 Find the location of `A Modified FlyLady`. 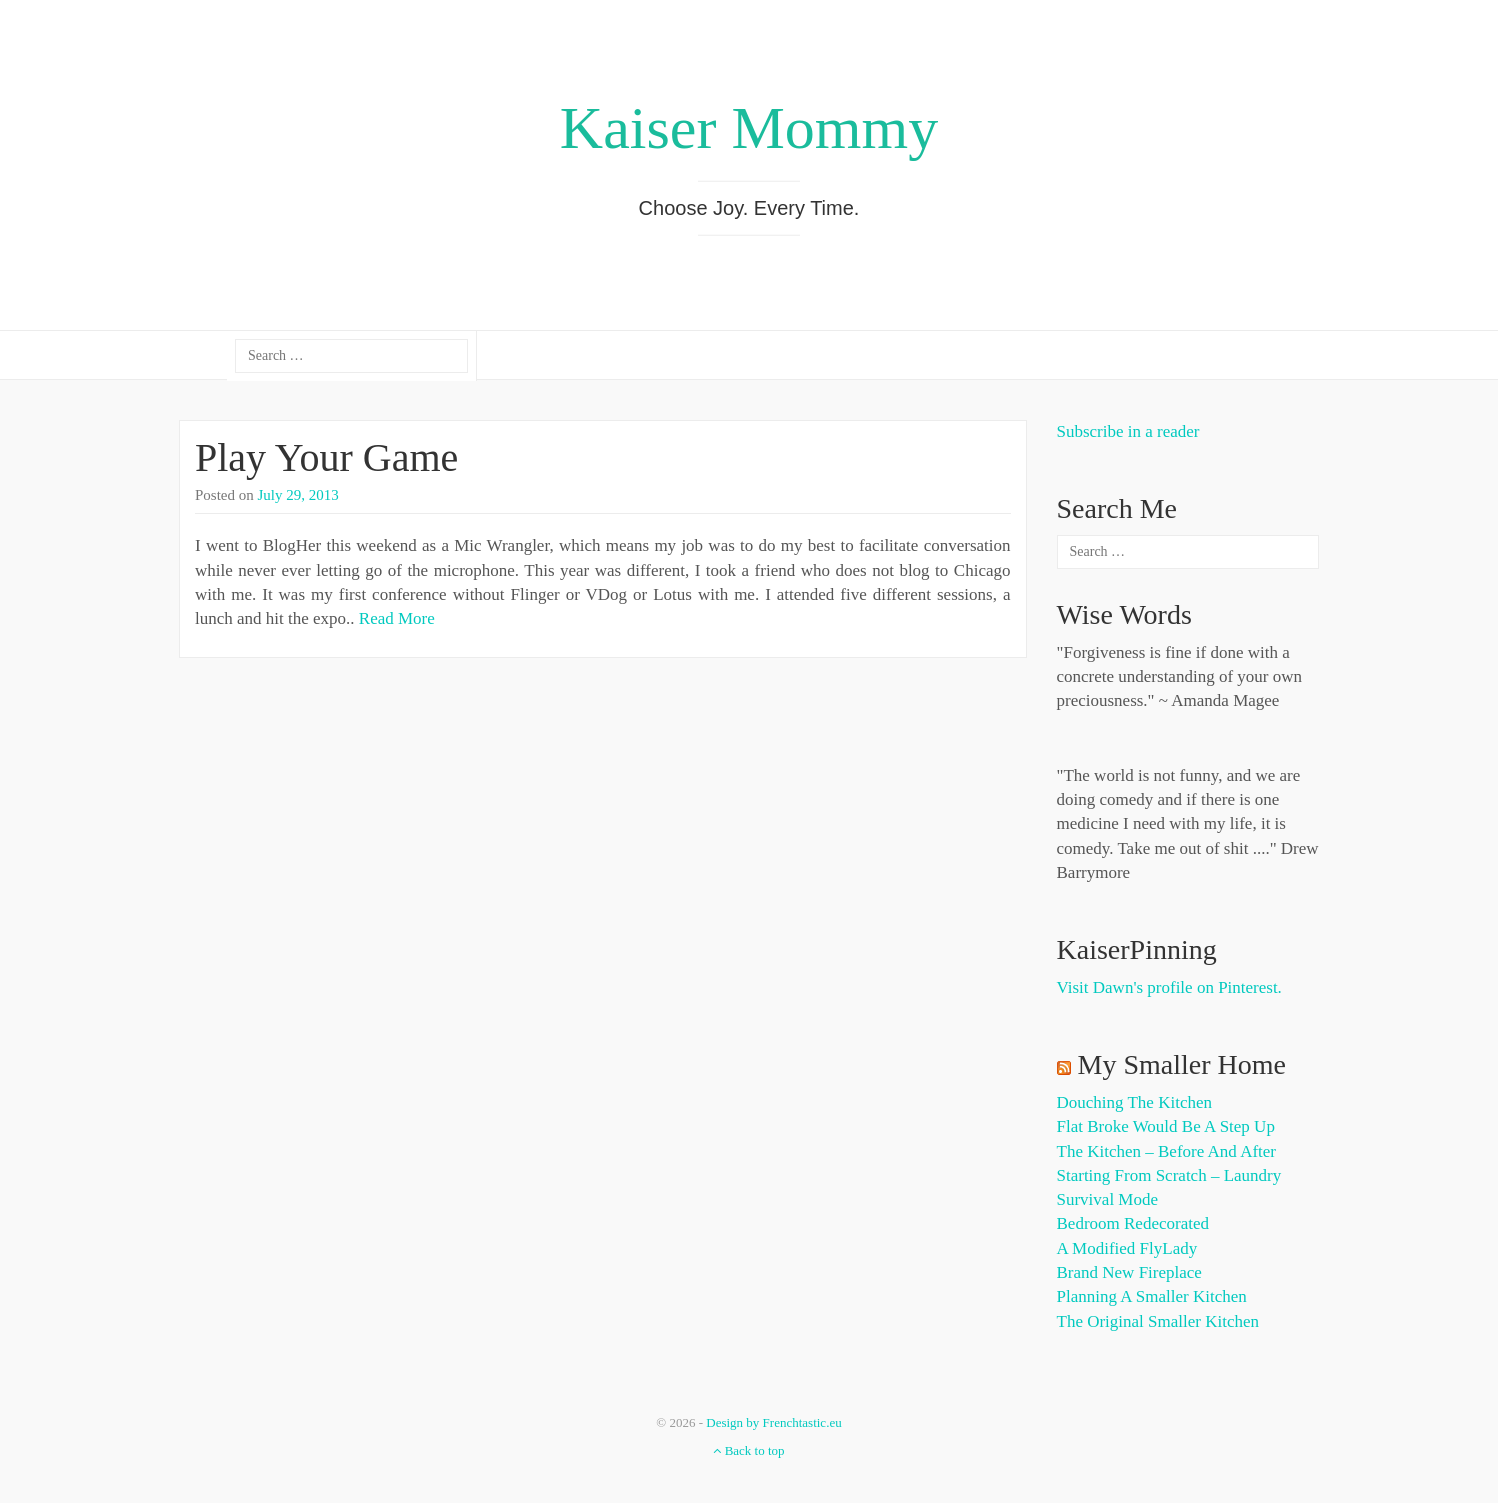

A Modified FlyLady is located at coordinates (1127, 1248).